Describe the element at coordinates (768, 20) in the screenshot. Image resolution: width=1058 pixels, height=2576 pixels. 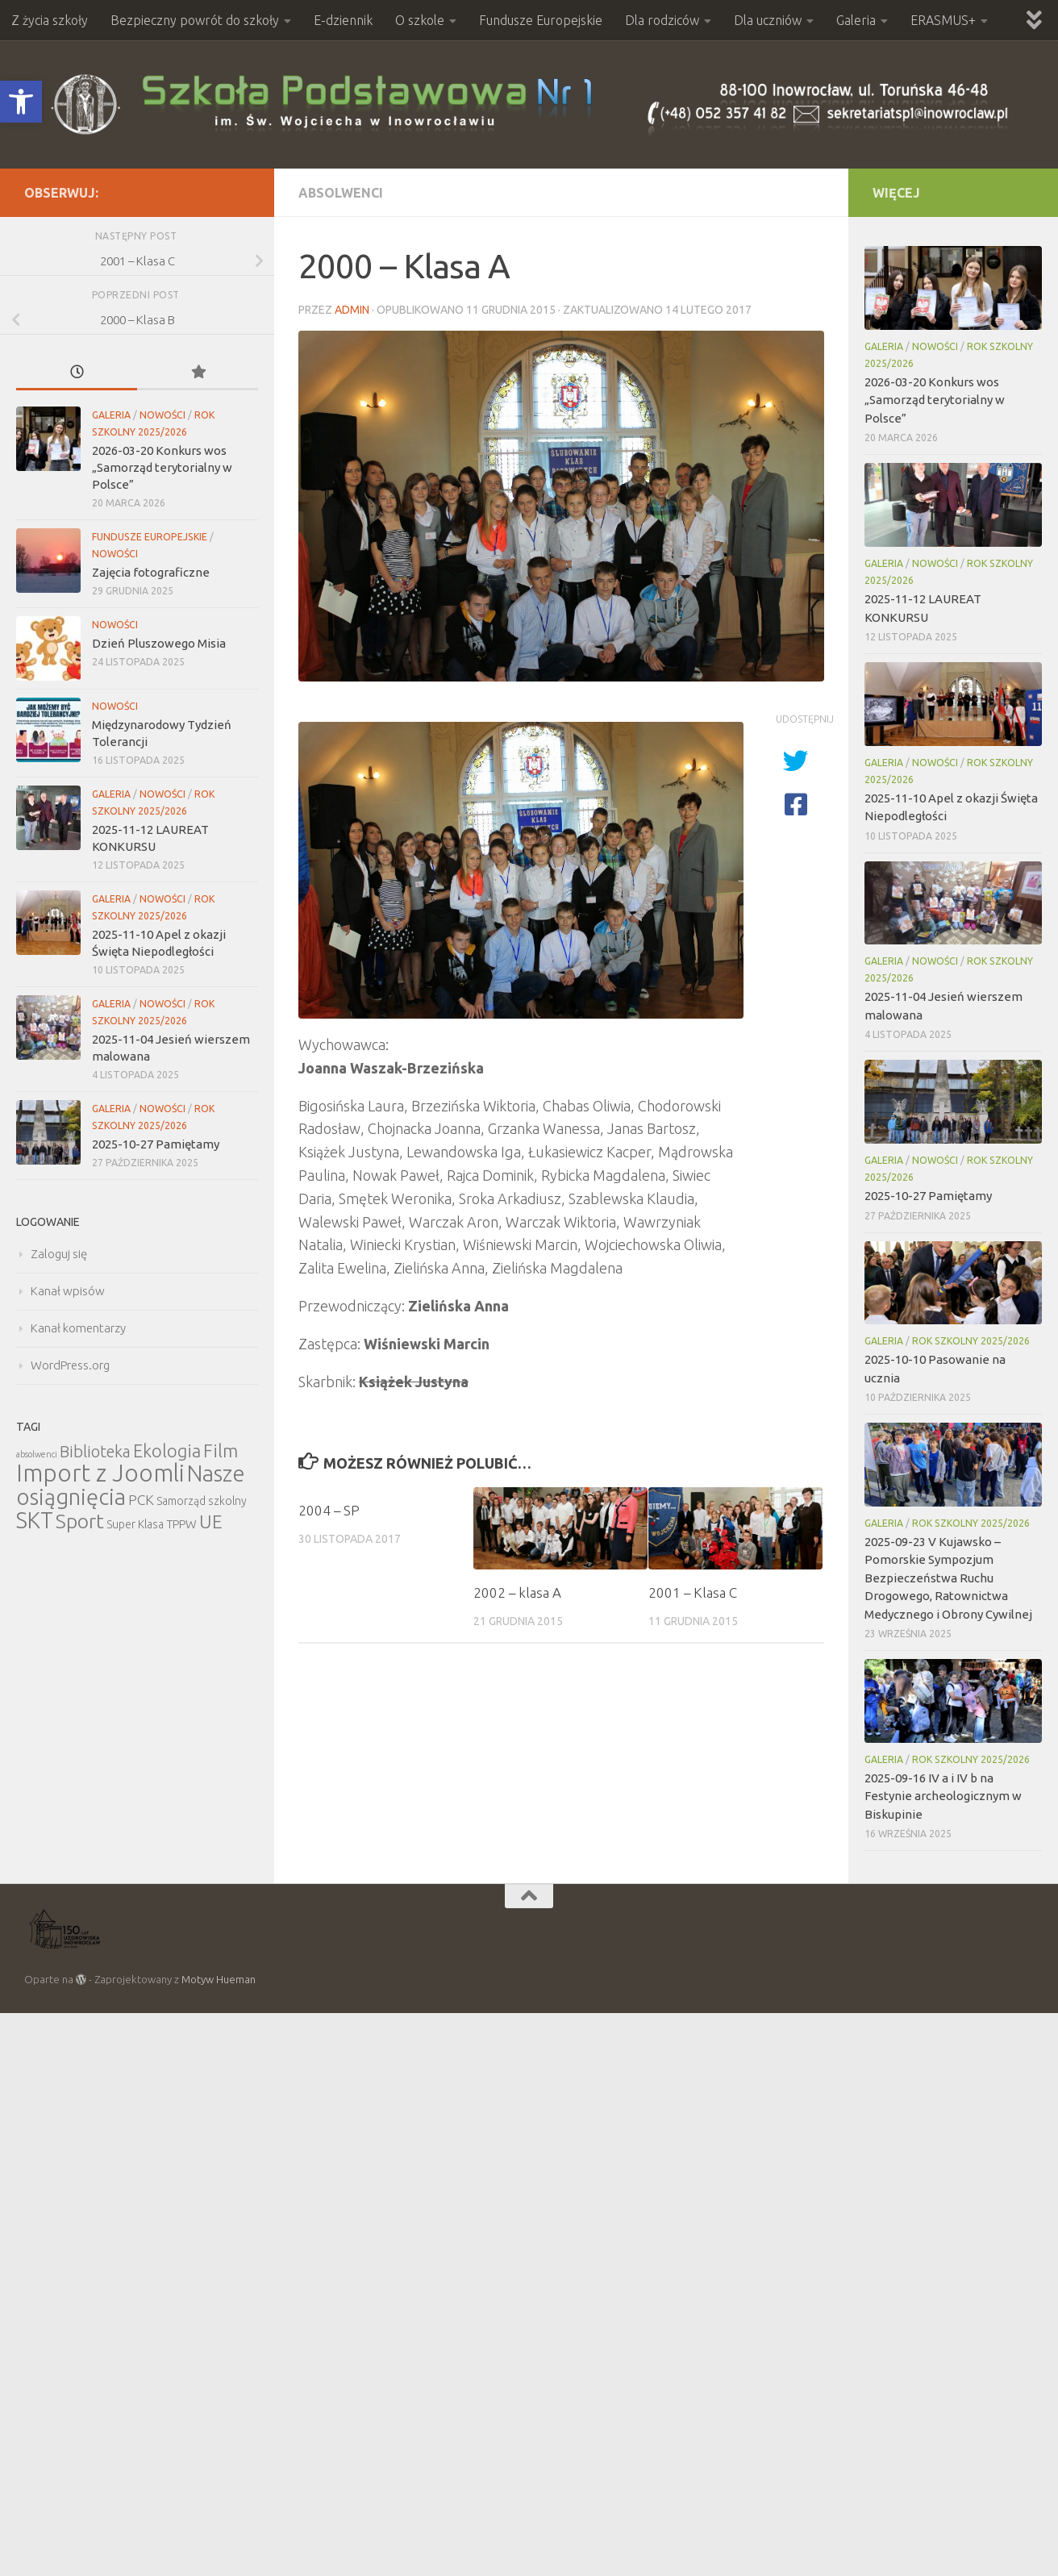
I see `Dla uczniów` at that location.